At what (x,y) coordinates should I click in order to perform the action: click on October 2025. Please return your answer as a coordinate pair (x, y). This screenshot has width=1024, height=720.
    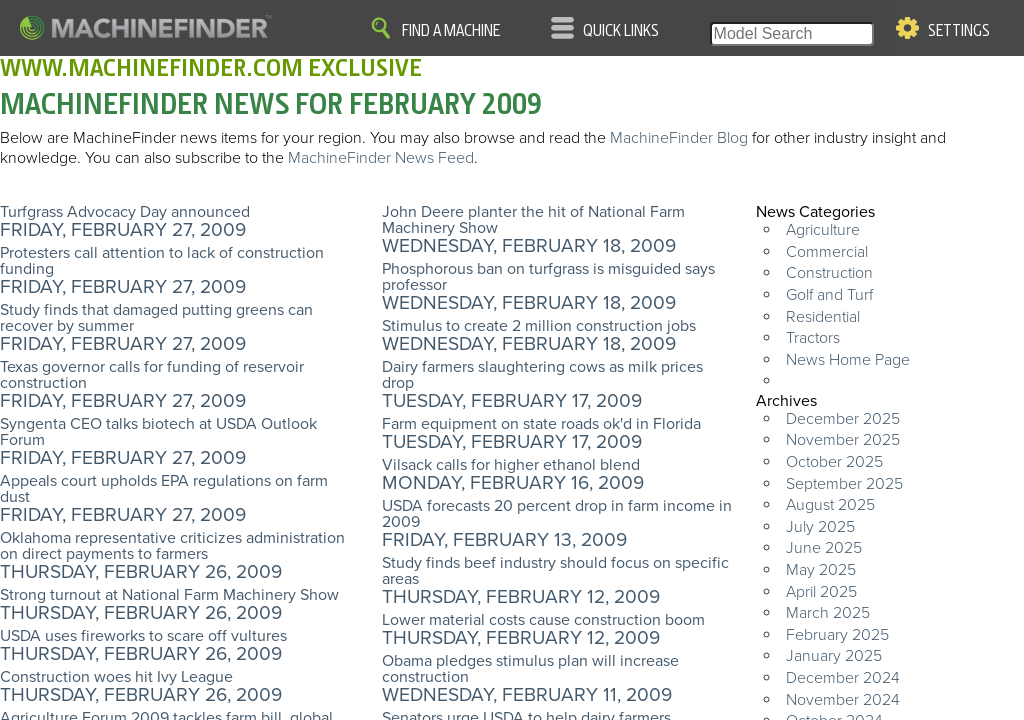
    Looking at the image, I should click on (834, 462).